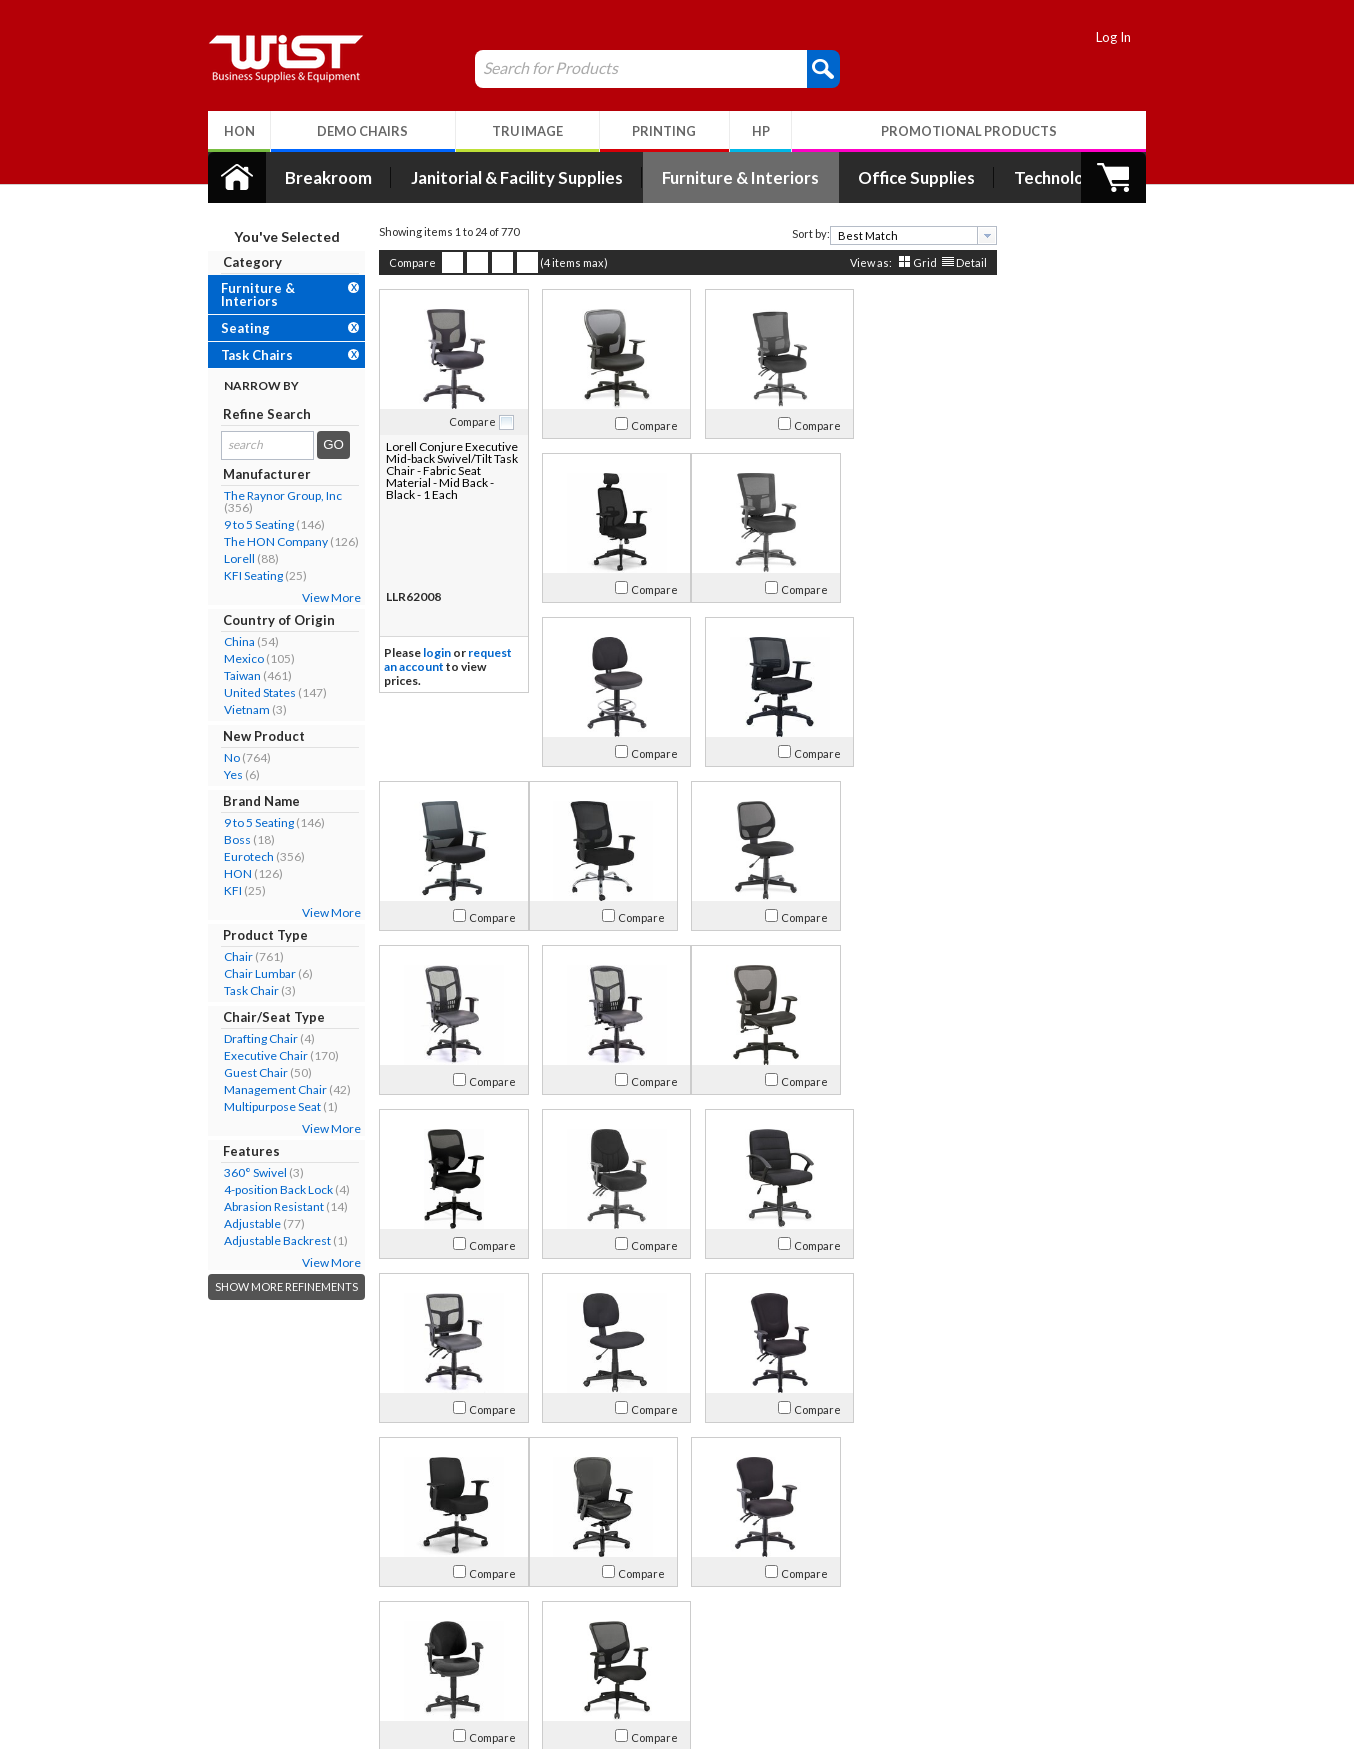 Image resolution: width=1354 pixels, height=1749 pixels. Describe the element at coordinates (245, 1072) in the screenshot. I see `Guest Chair` at that location.